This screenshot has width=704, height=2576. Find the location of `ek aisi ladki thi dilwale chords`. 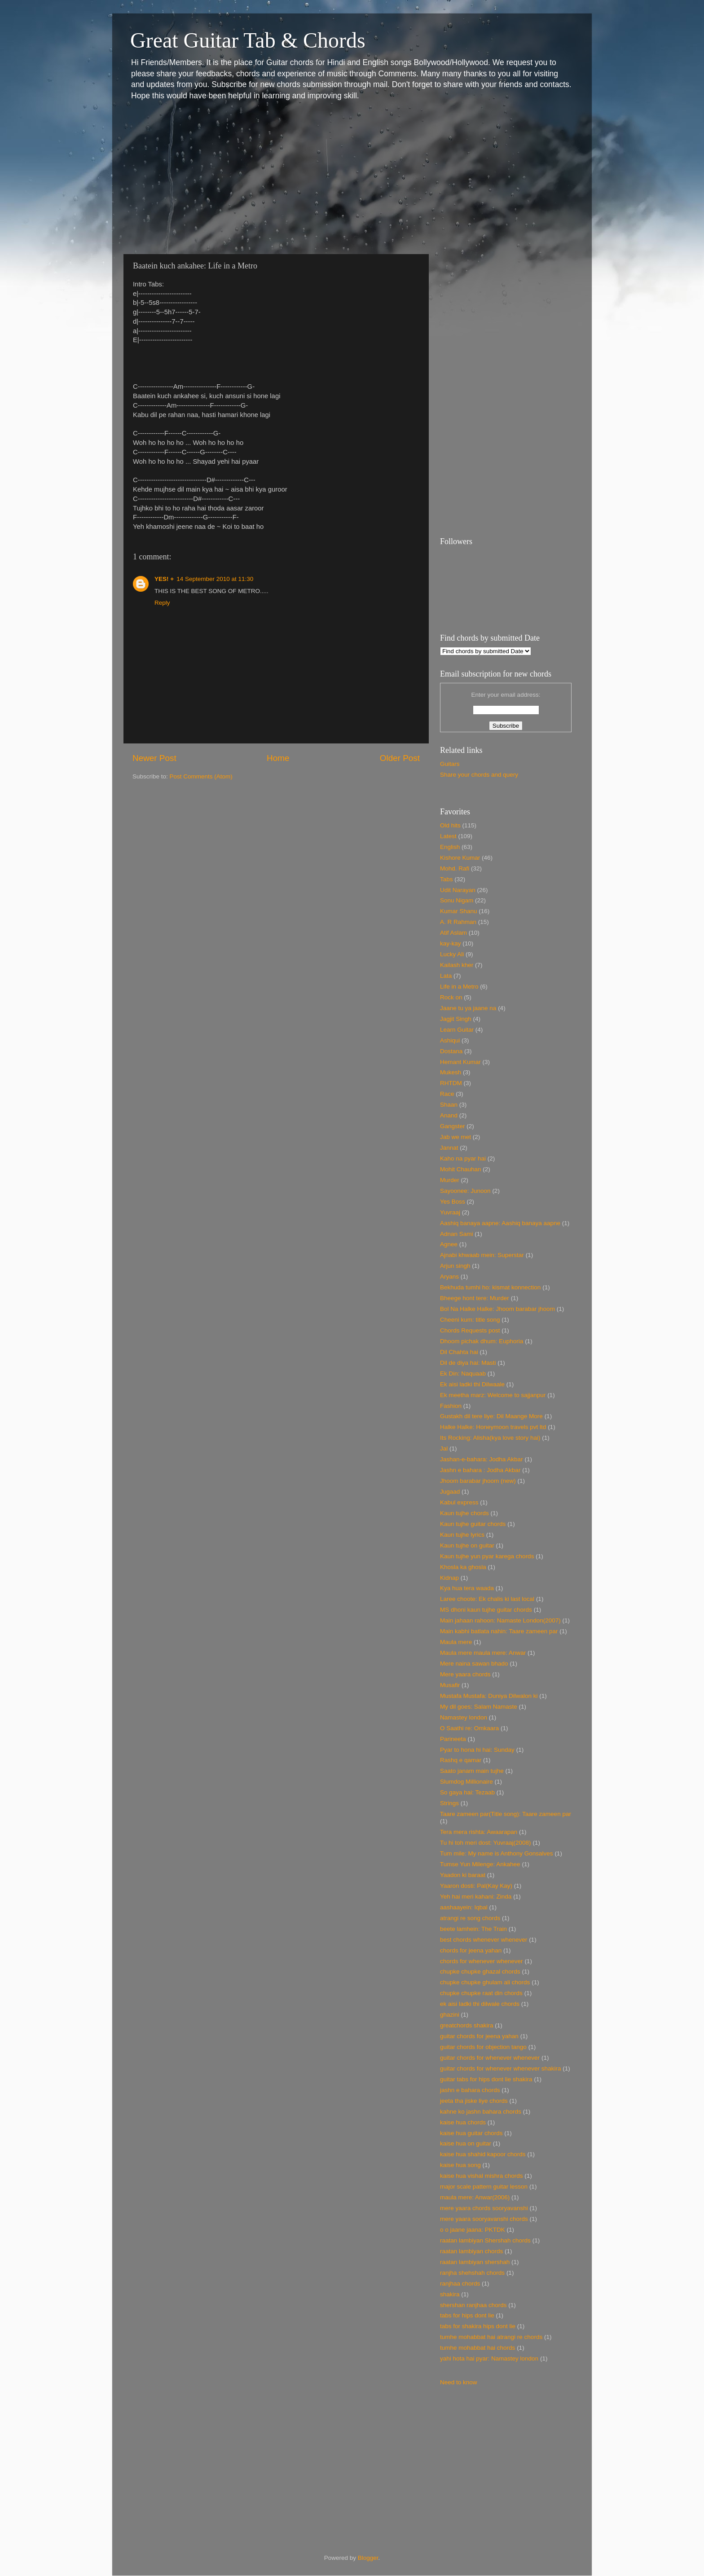

ek aisi ladki thi dilwale chords is located at coordinates (479, 2003).